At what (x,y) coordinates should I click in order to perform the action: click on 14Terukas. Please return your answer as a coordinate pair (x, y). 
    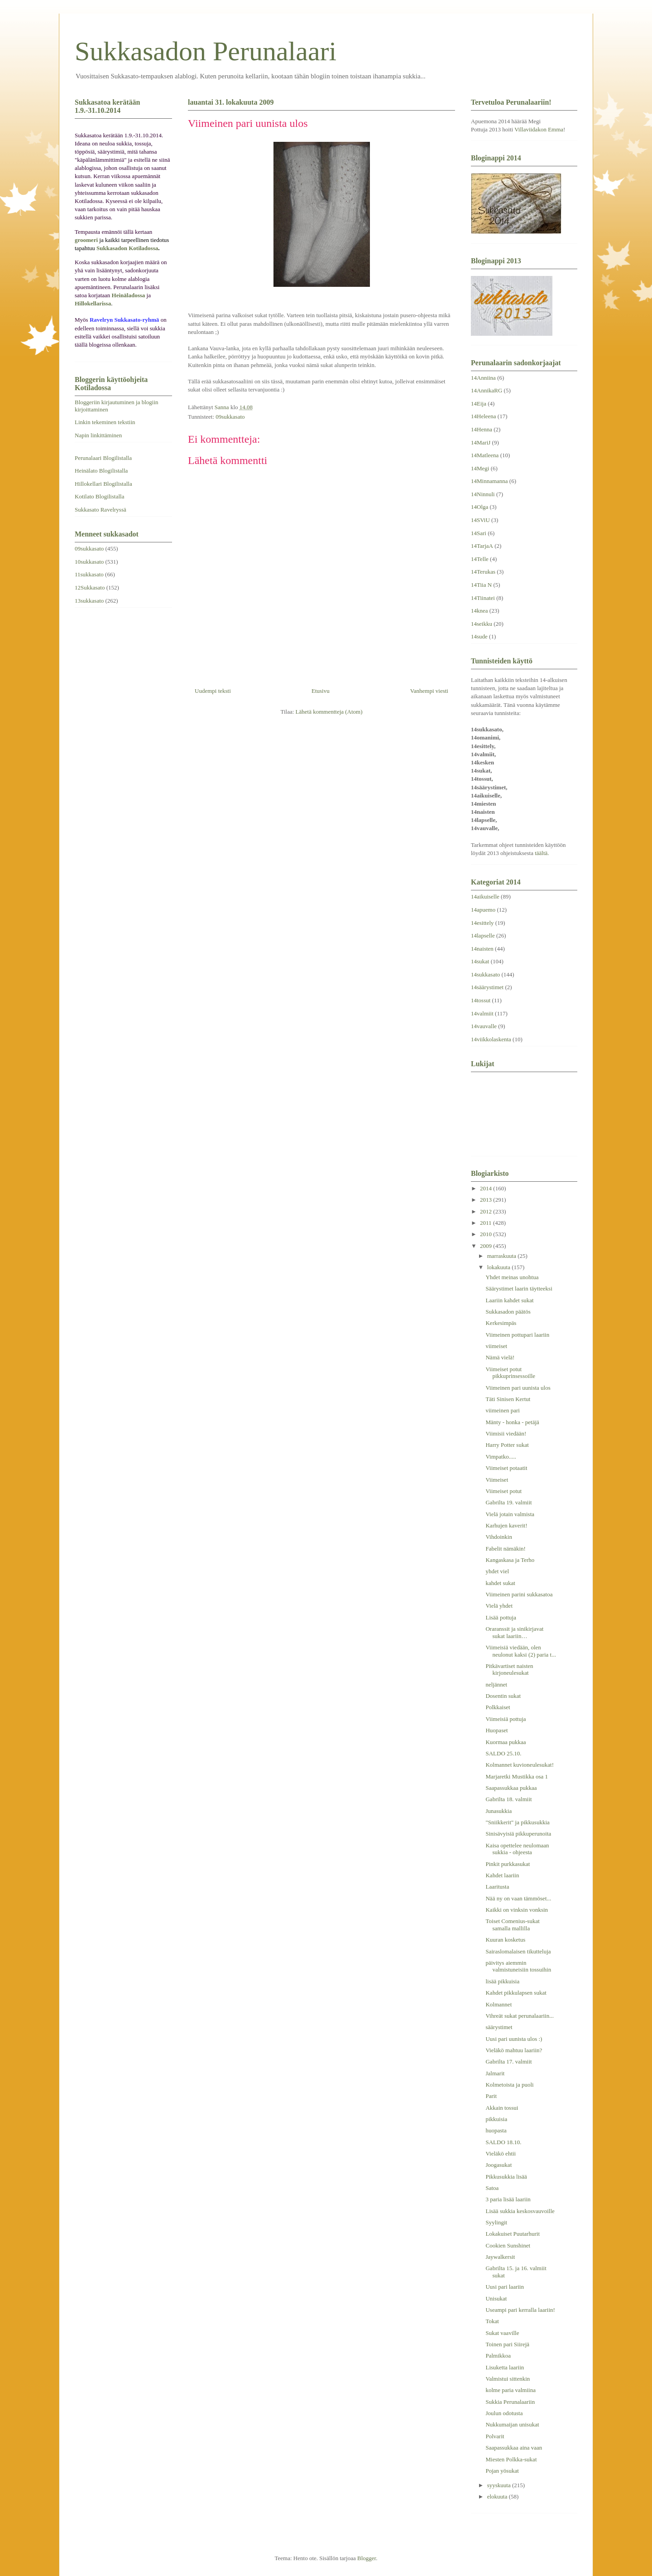
    Looking at the image, I should click on (483, 571).